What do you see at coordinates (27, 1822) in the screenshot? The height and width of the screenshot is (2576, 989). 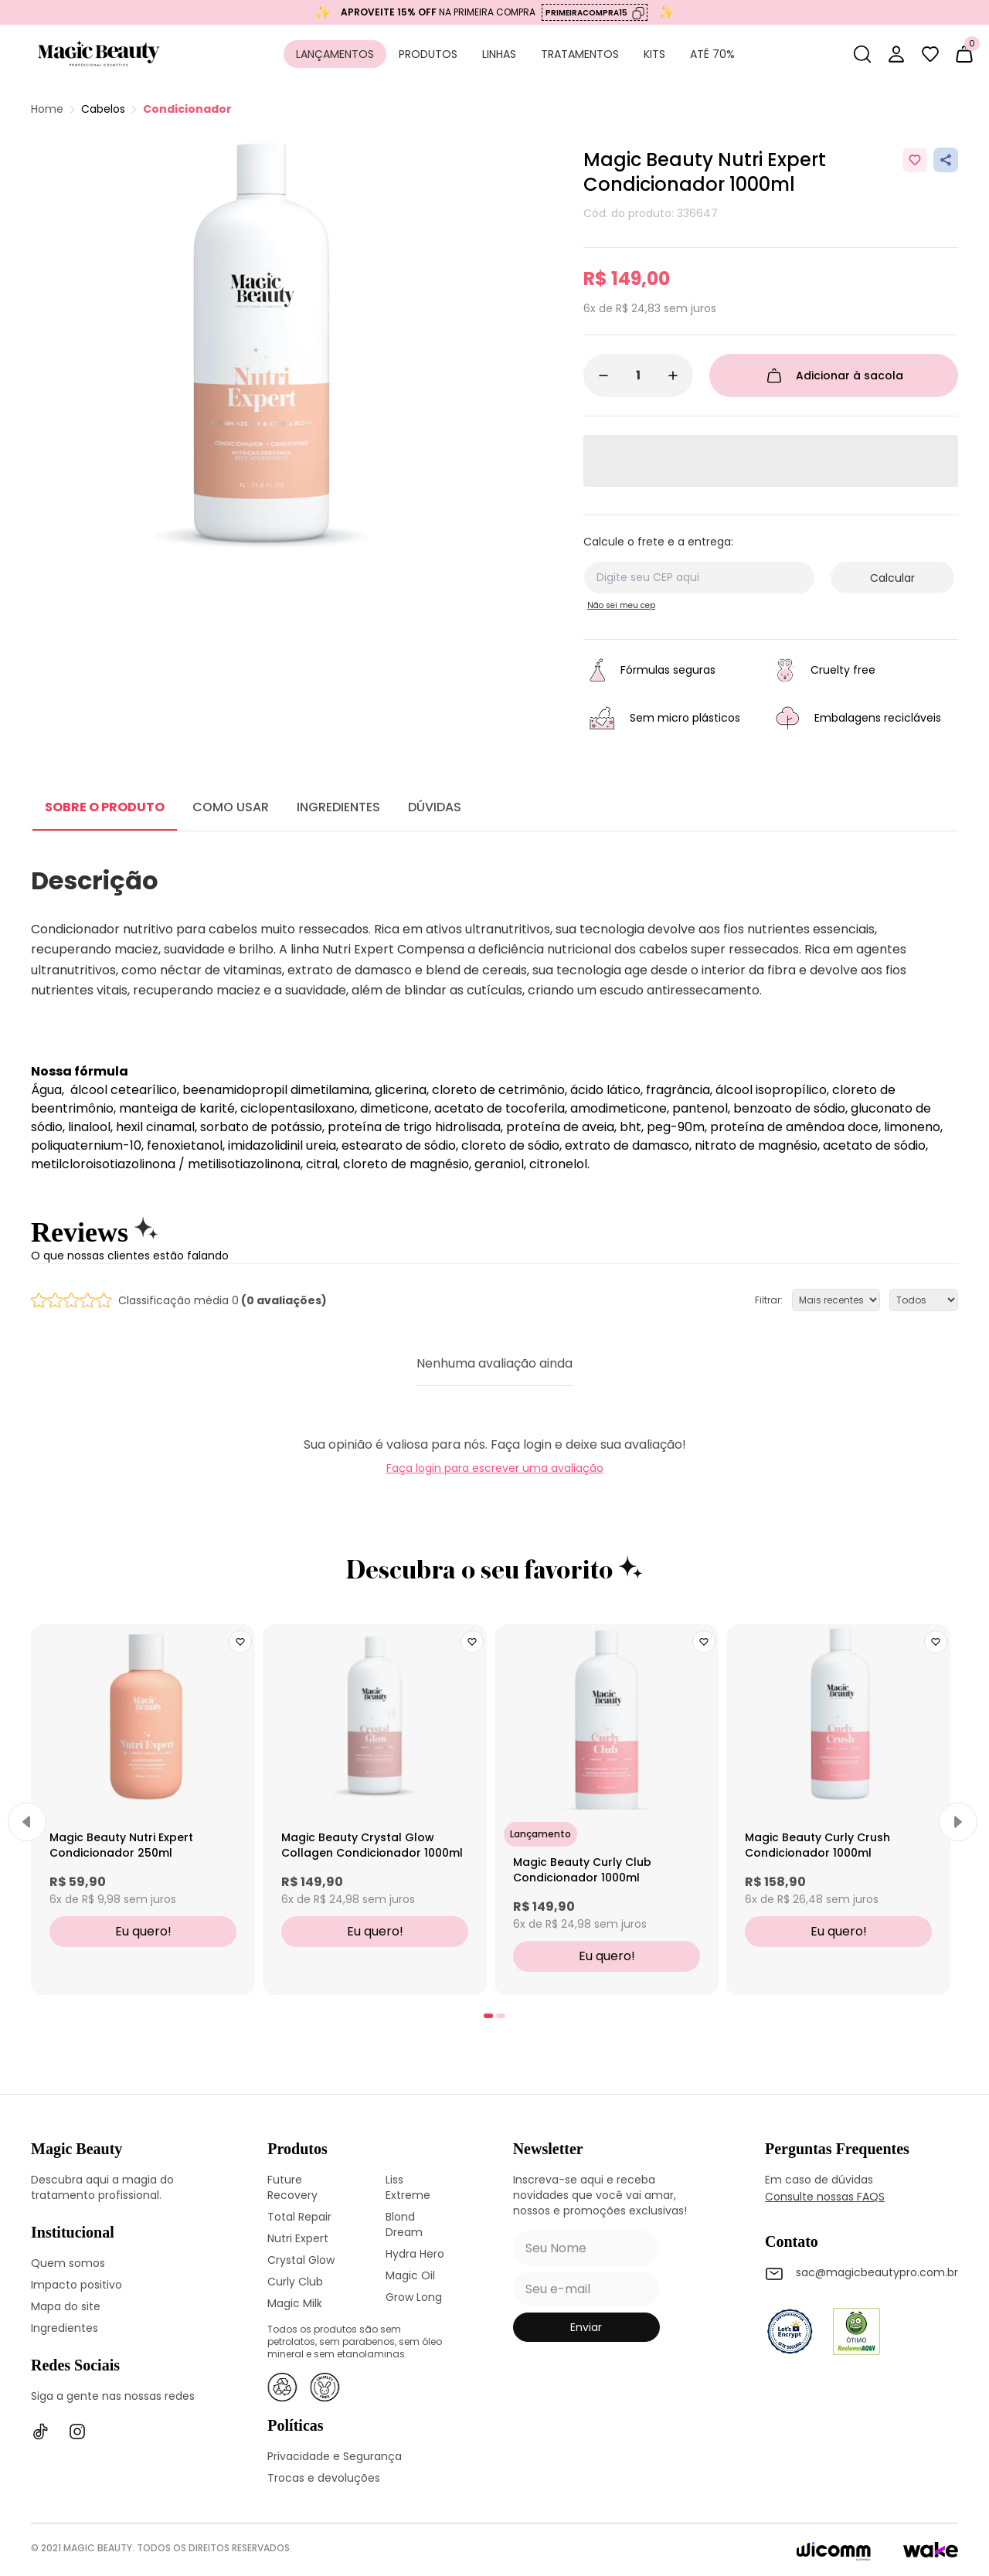 I see `[Previous]` at bounding box center [27, 1822].